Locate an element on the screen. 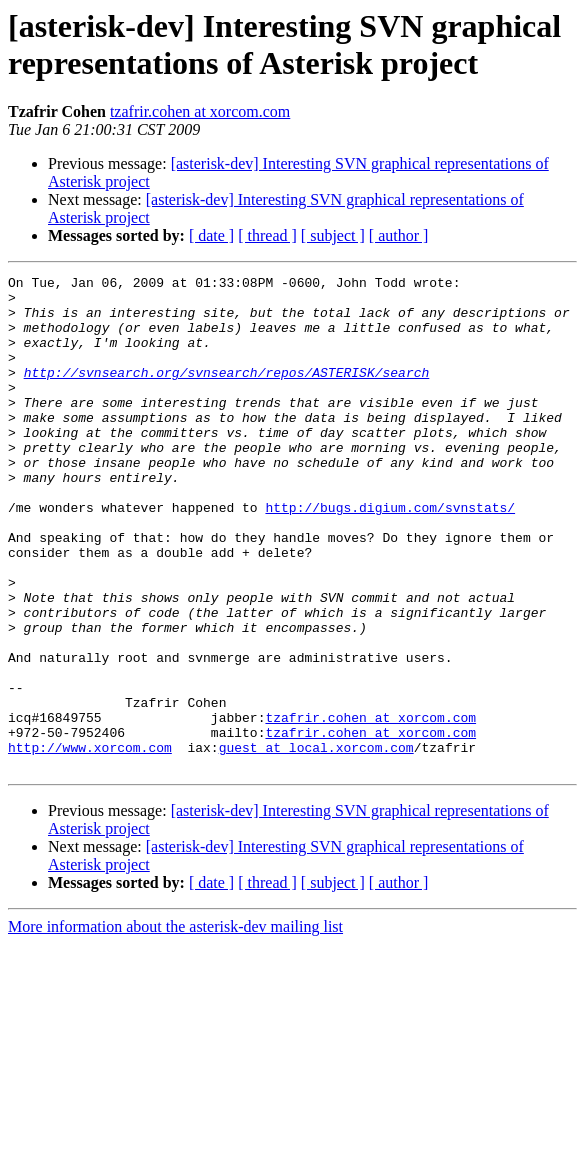  [ subject ] is located at coordinates (333, 235).